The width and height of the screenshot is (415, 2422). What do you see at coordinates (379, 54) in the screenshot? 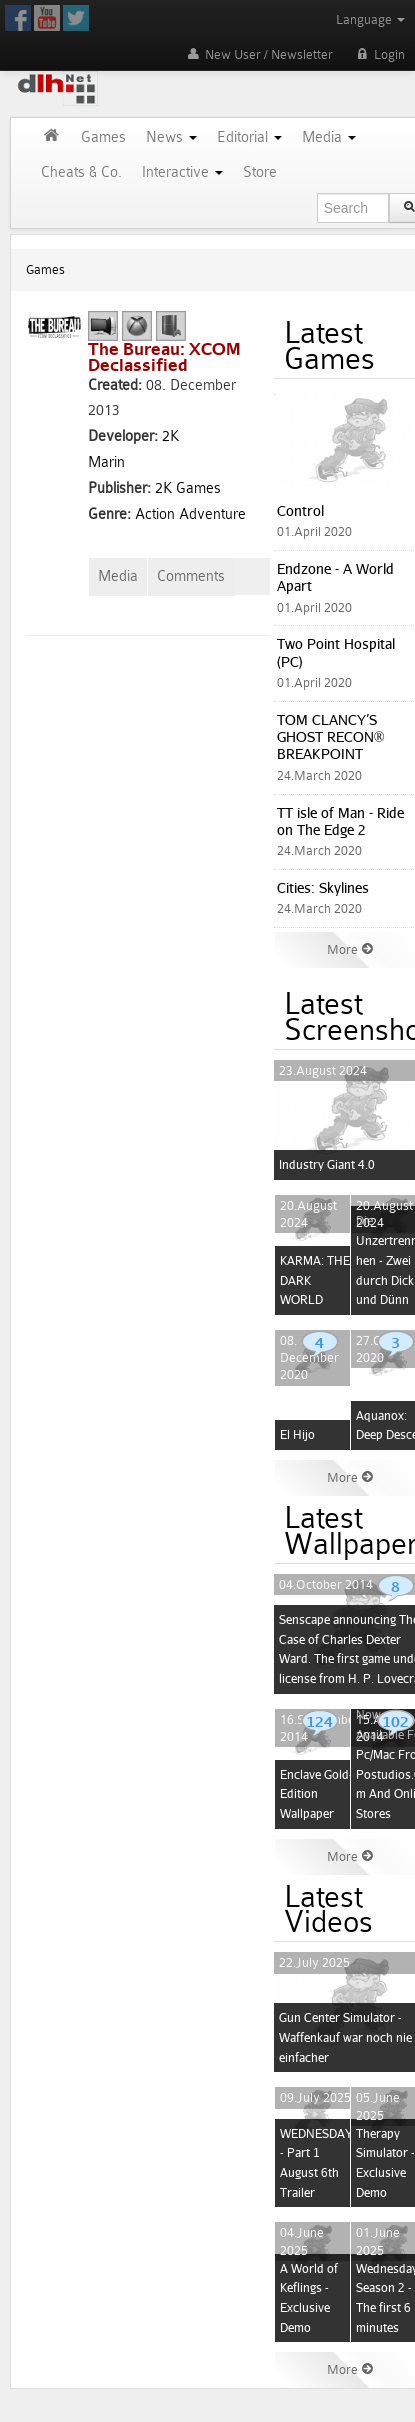
I see `Login` at bounding box center [379, 54].